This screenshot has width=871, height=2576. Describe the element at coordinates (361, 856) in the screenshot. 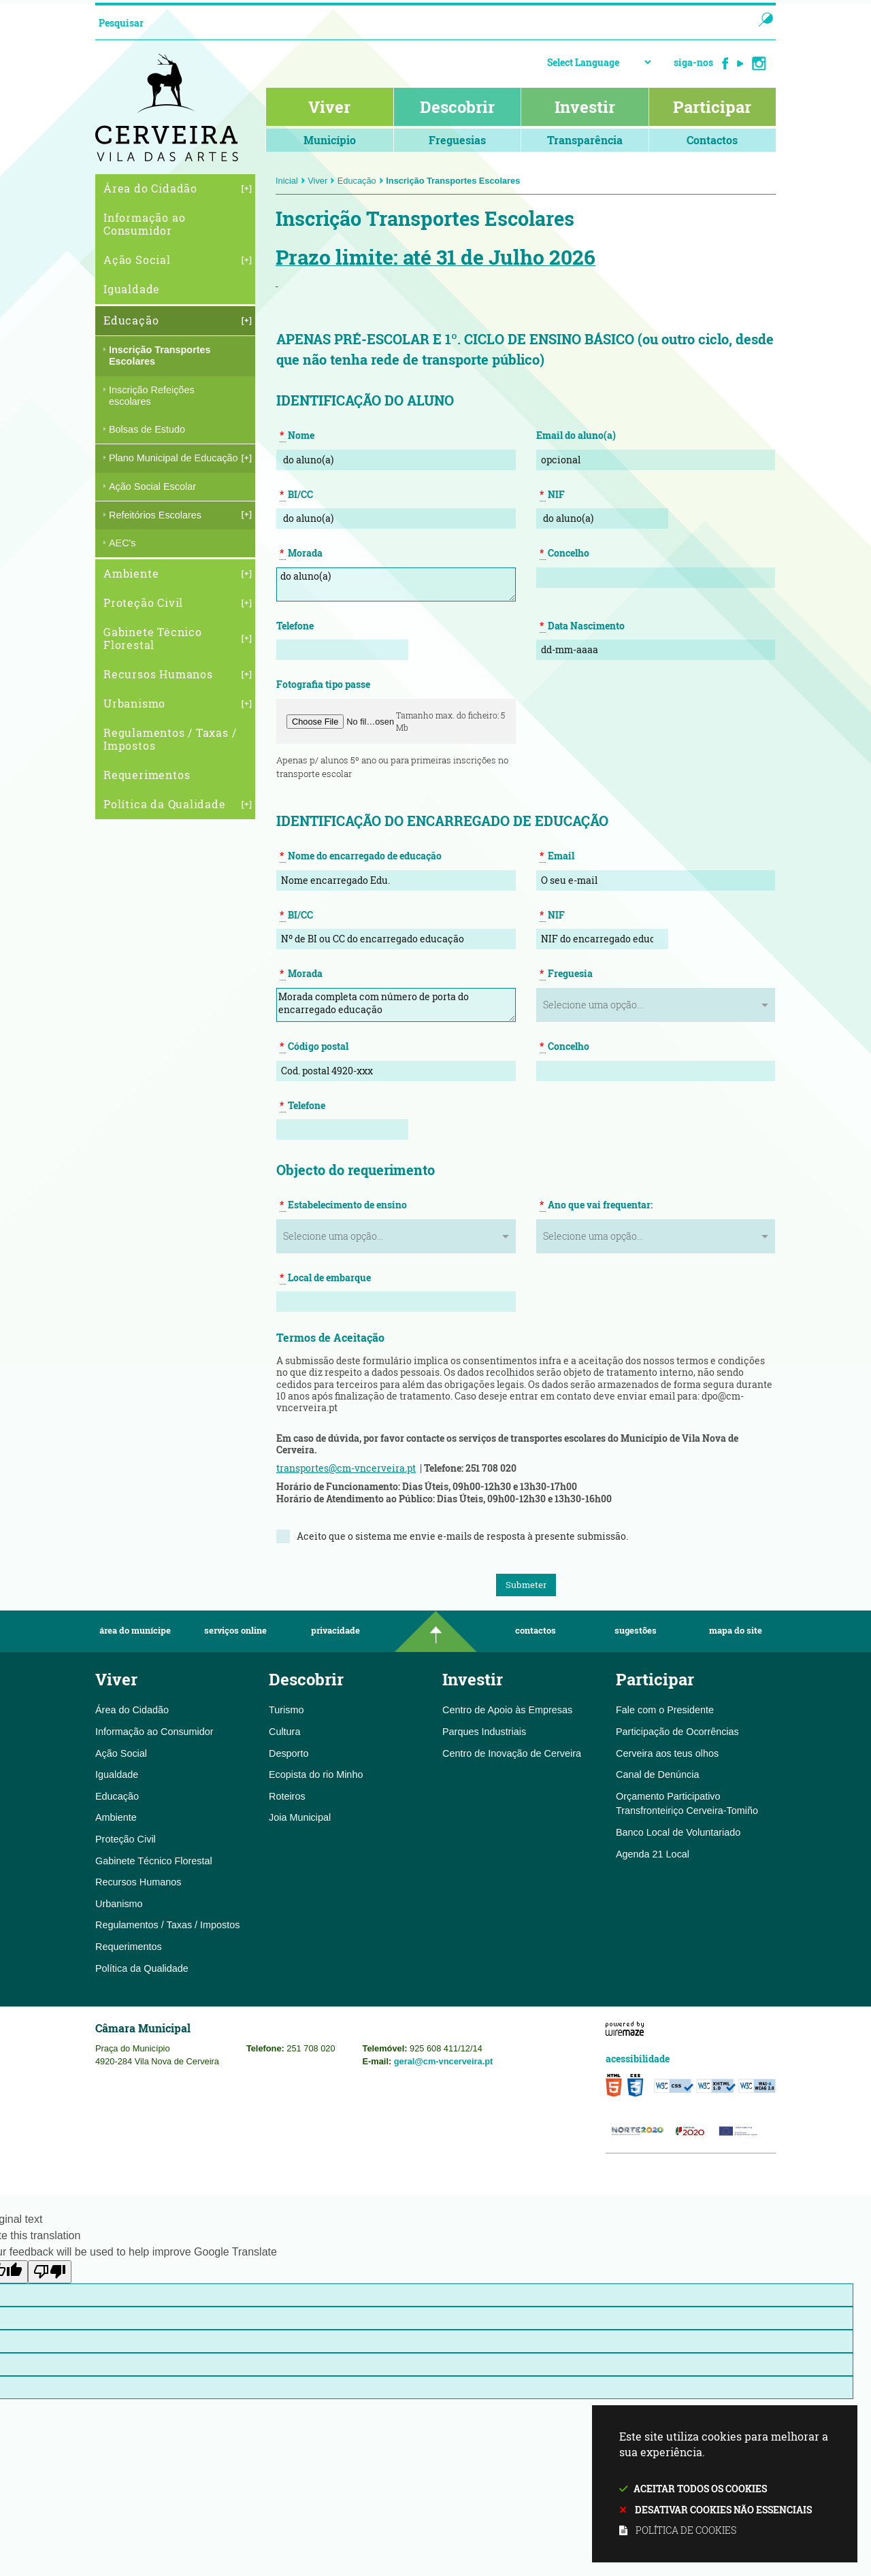

I see `Nome do encarregado de educação` at that location.